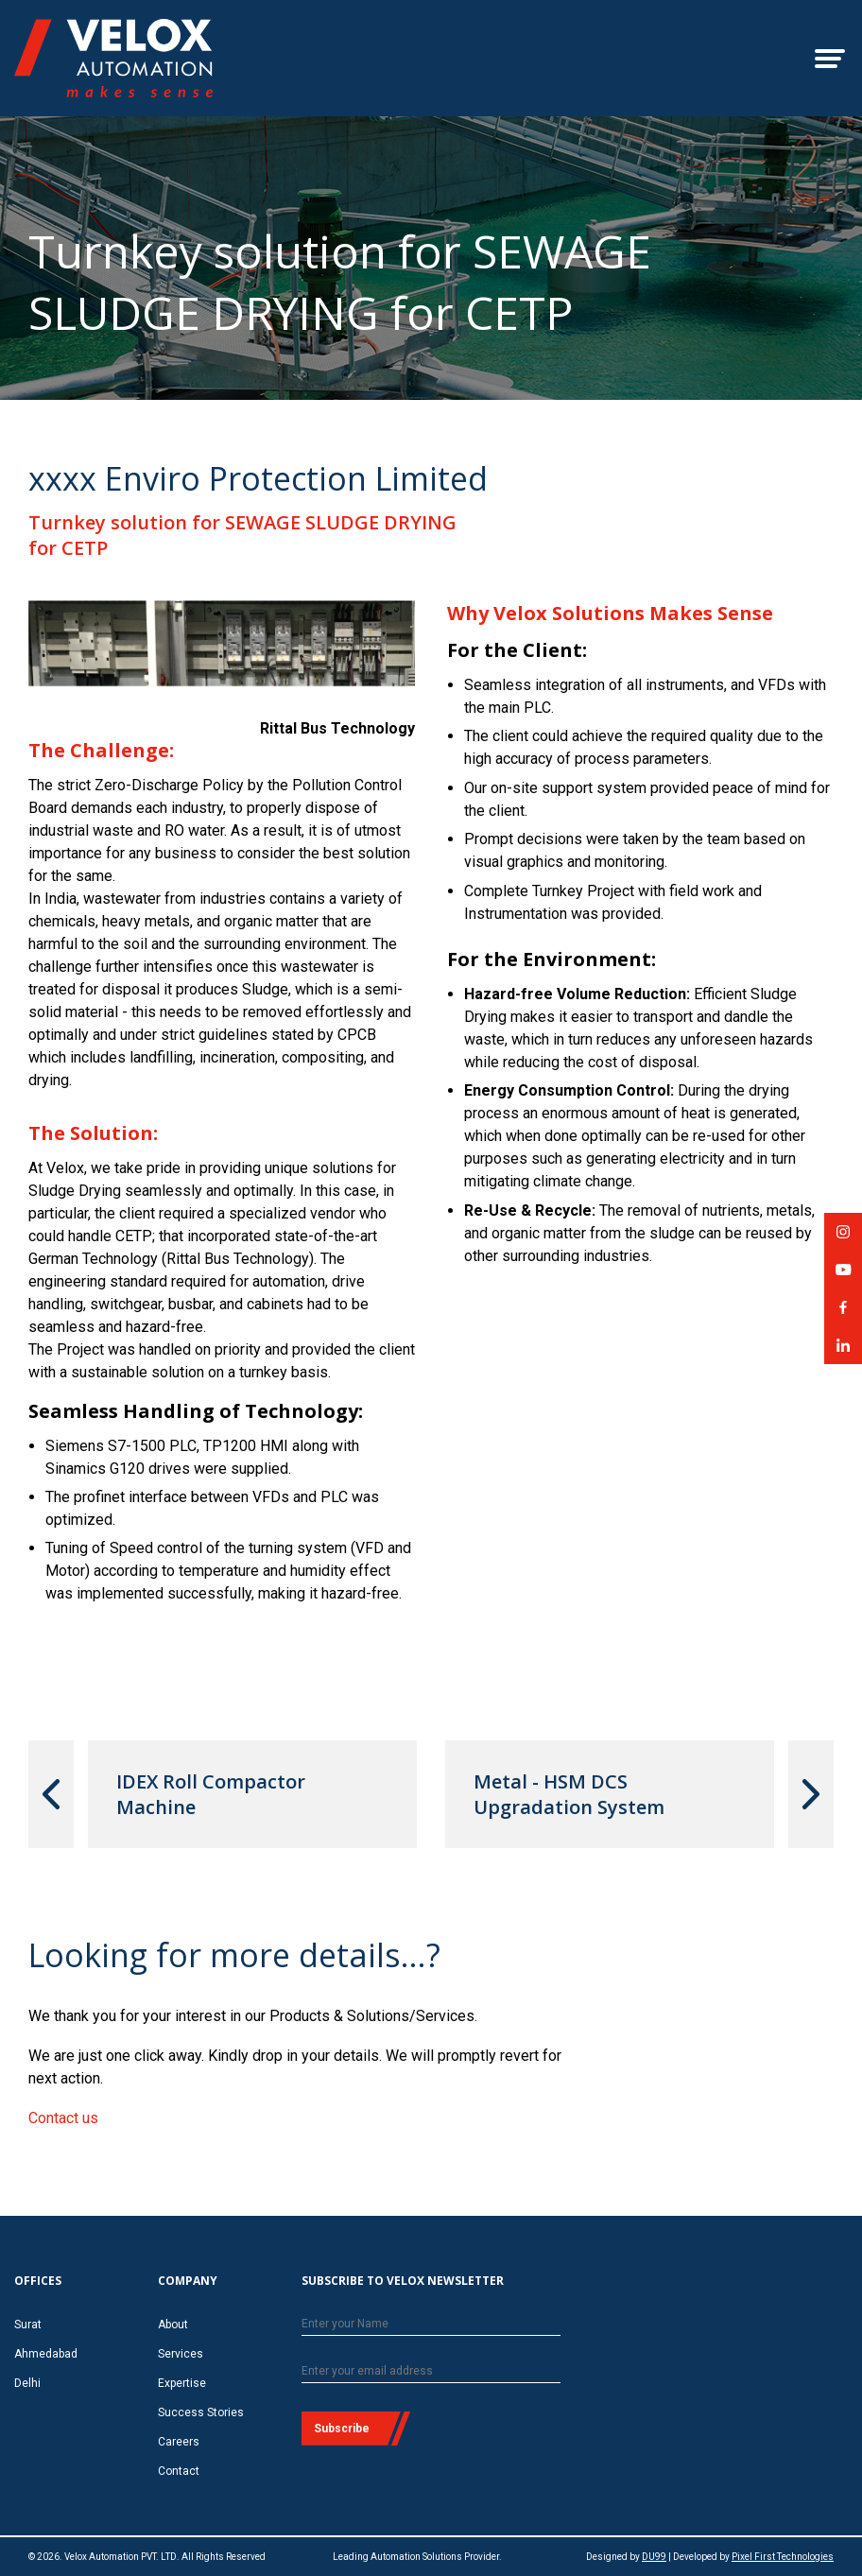 This screenshot has height=2576, width=862. What do you see at coordinates (201, 2412) in the screenshot?
I see `Success Stories` at bounding box center [201, 2412].